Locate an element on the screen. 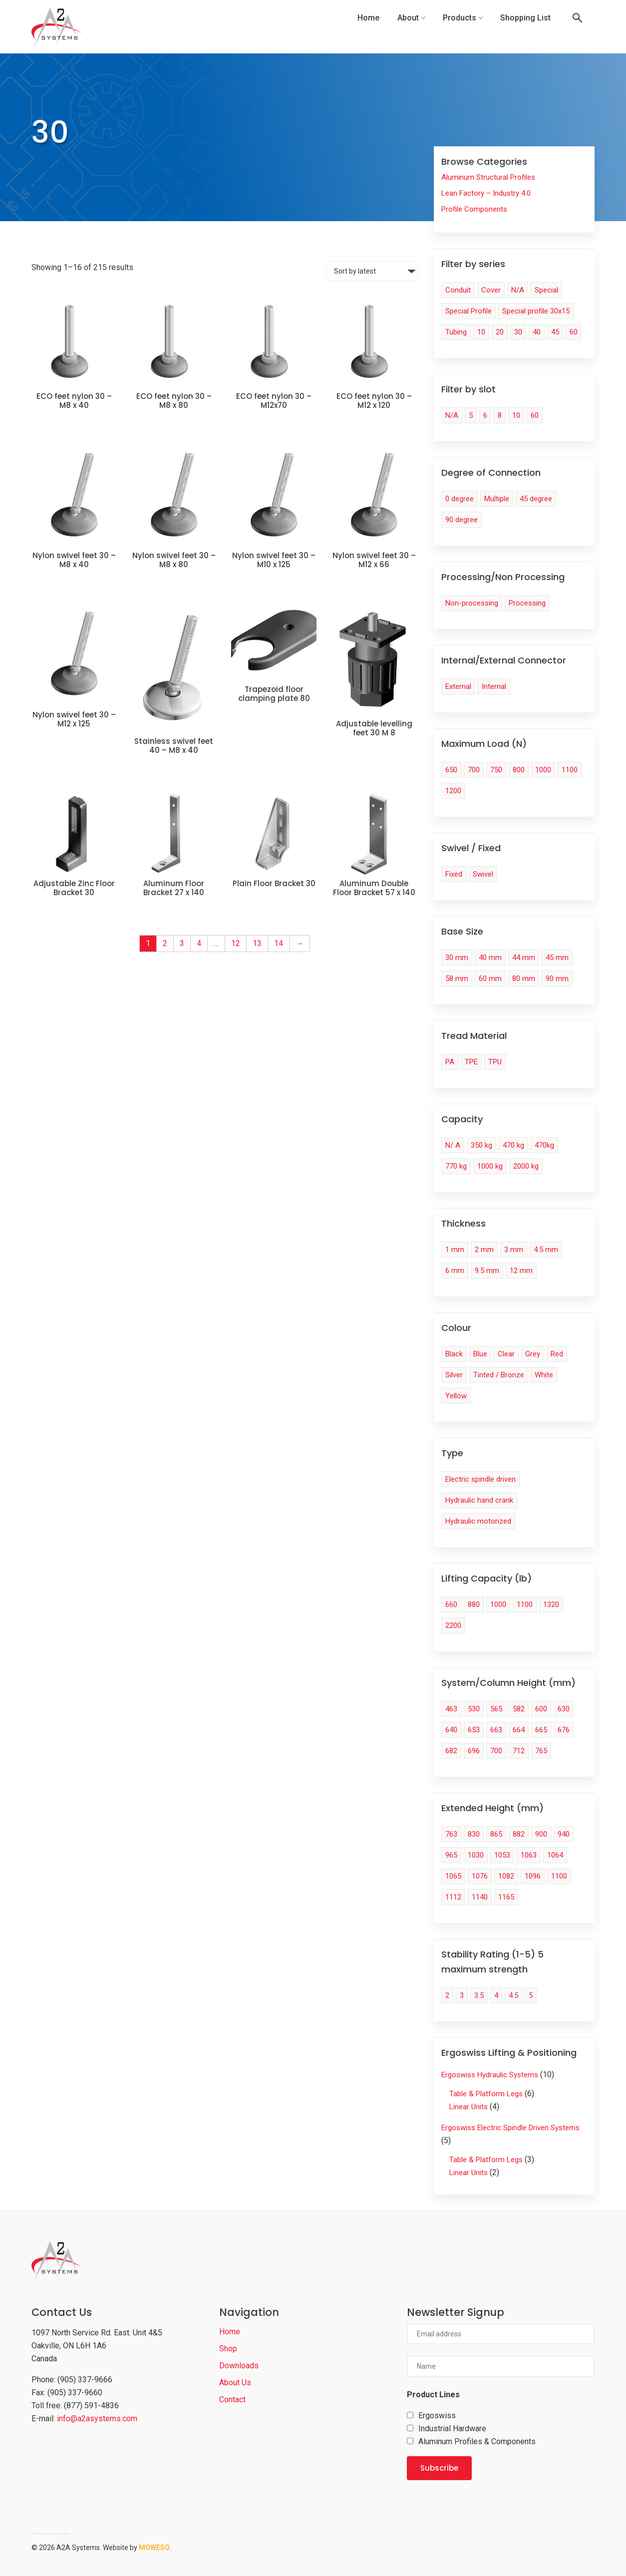 This screenshot has width=626, height=2576. 40 is located at coordinates (537, 331).